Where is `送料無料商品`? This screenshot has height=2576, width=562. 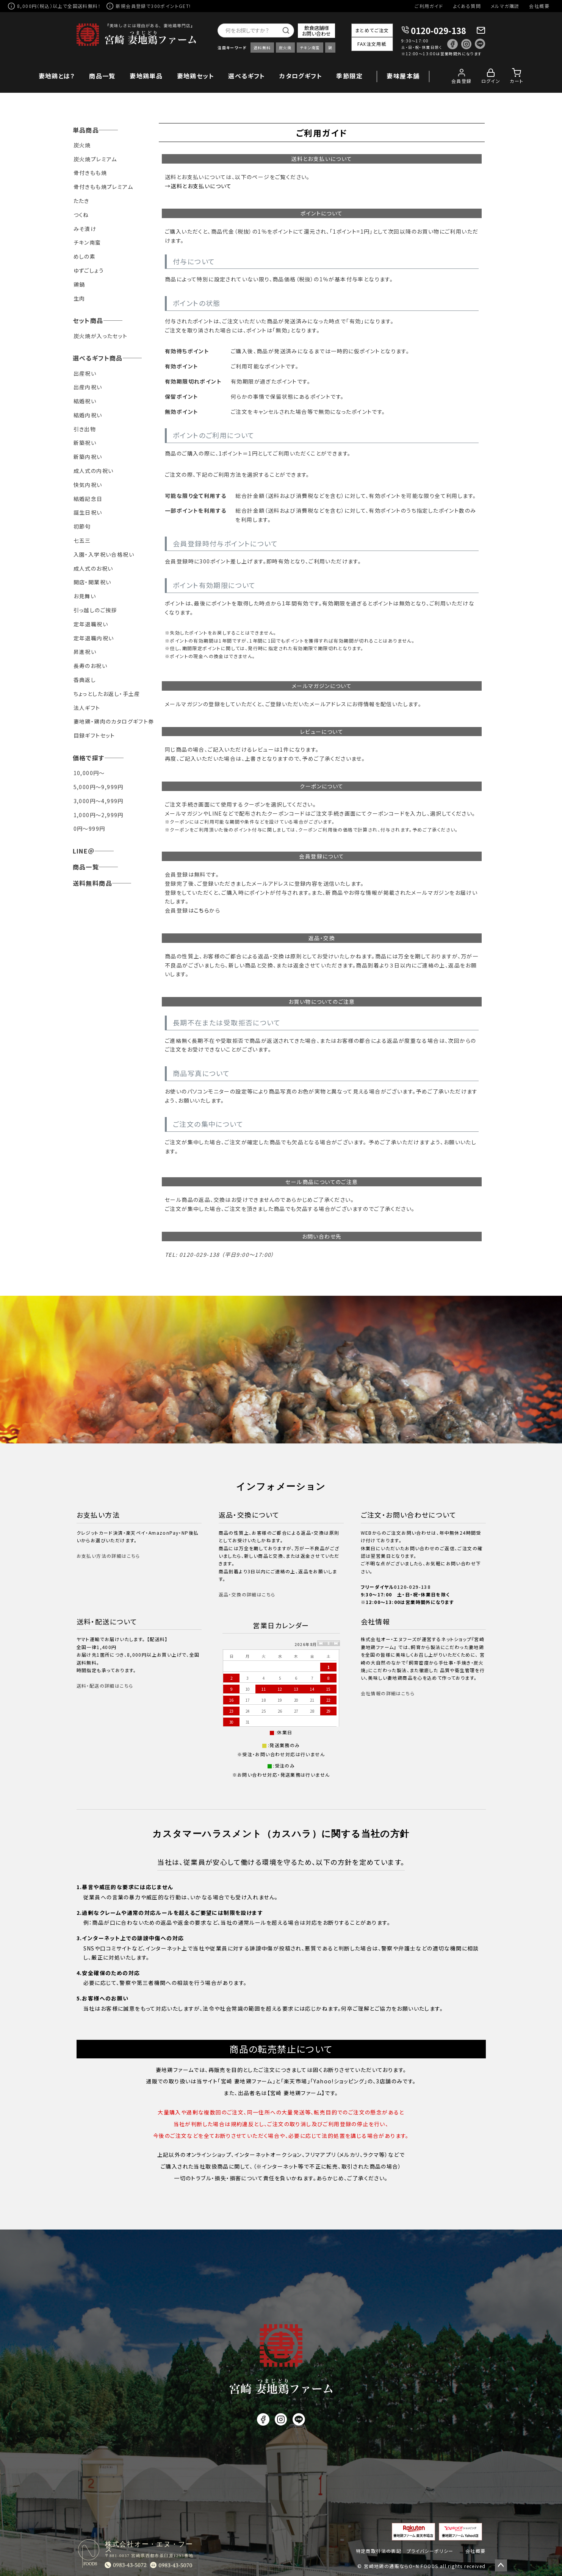
送料無料商品 is located at coordinates (92, 883).